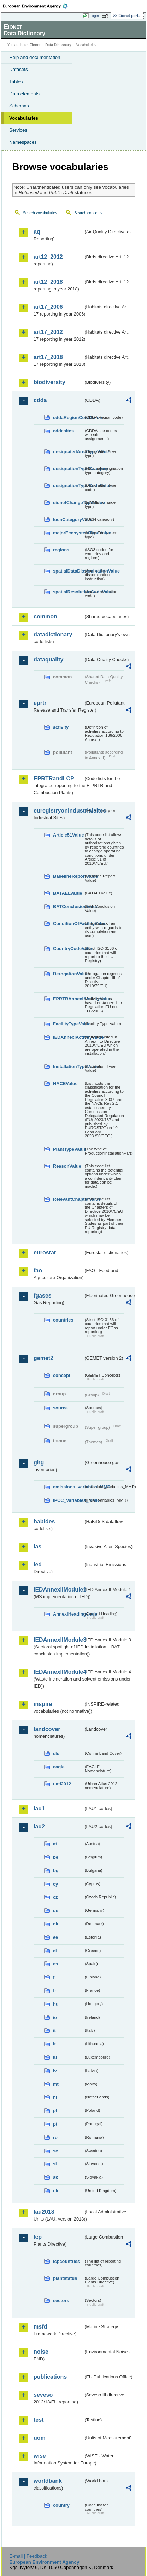 This screenshot has width=147, height=2576. What do you see at coordinates (68, 1487) in the screenshot?
I see `emissions_variables_MMR` at bounding box center [68, 1487].